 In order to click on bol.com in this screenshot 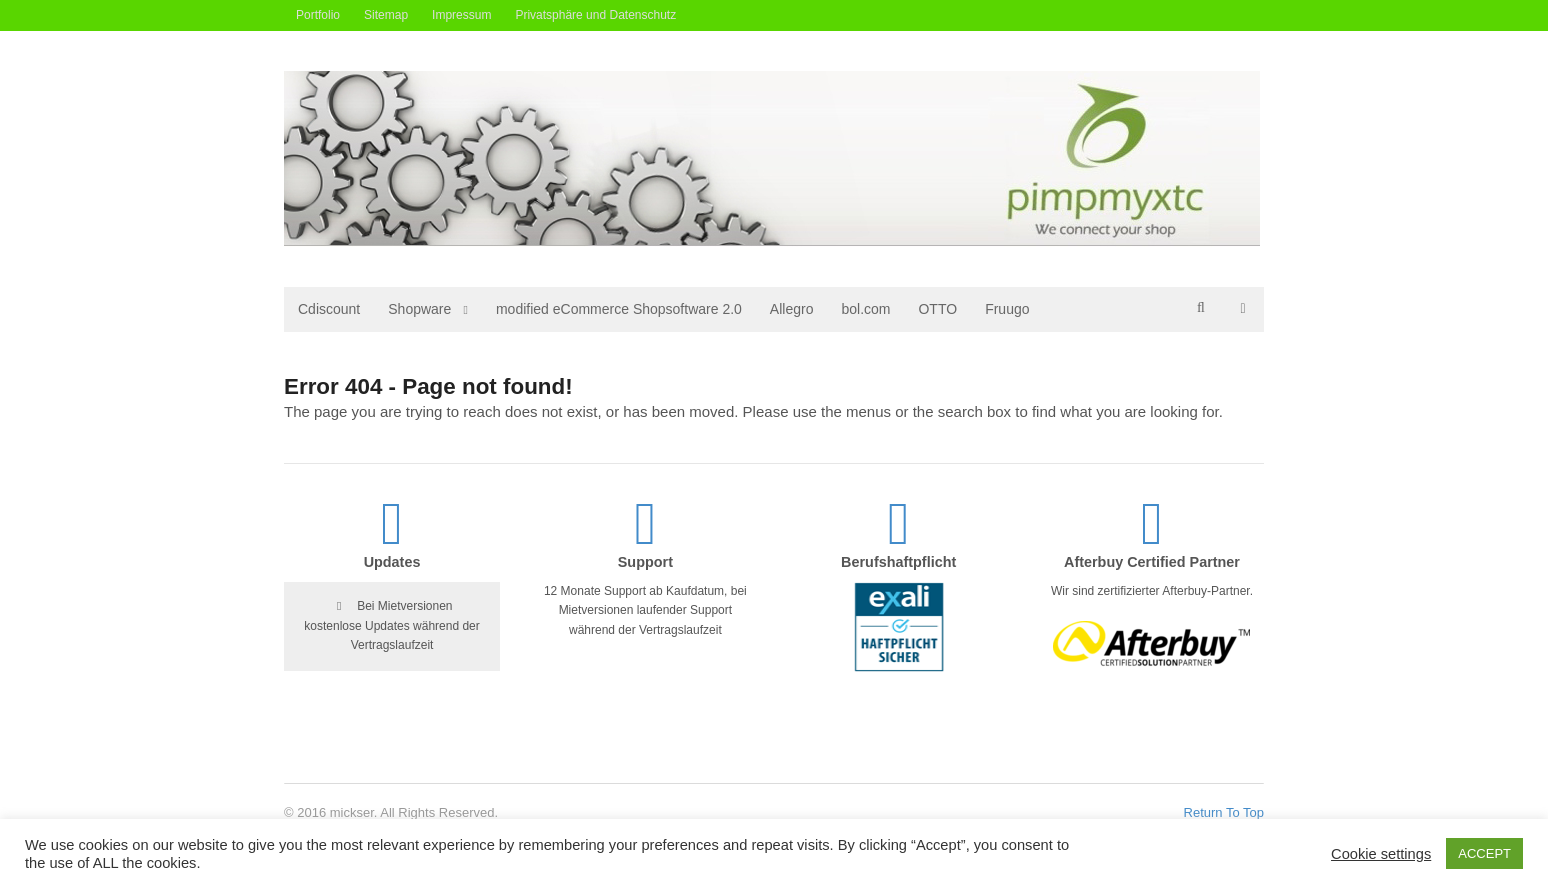, I will do `click(865, 309)`.